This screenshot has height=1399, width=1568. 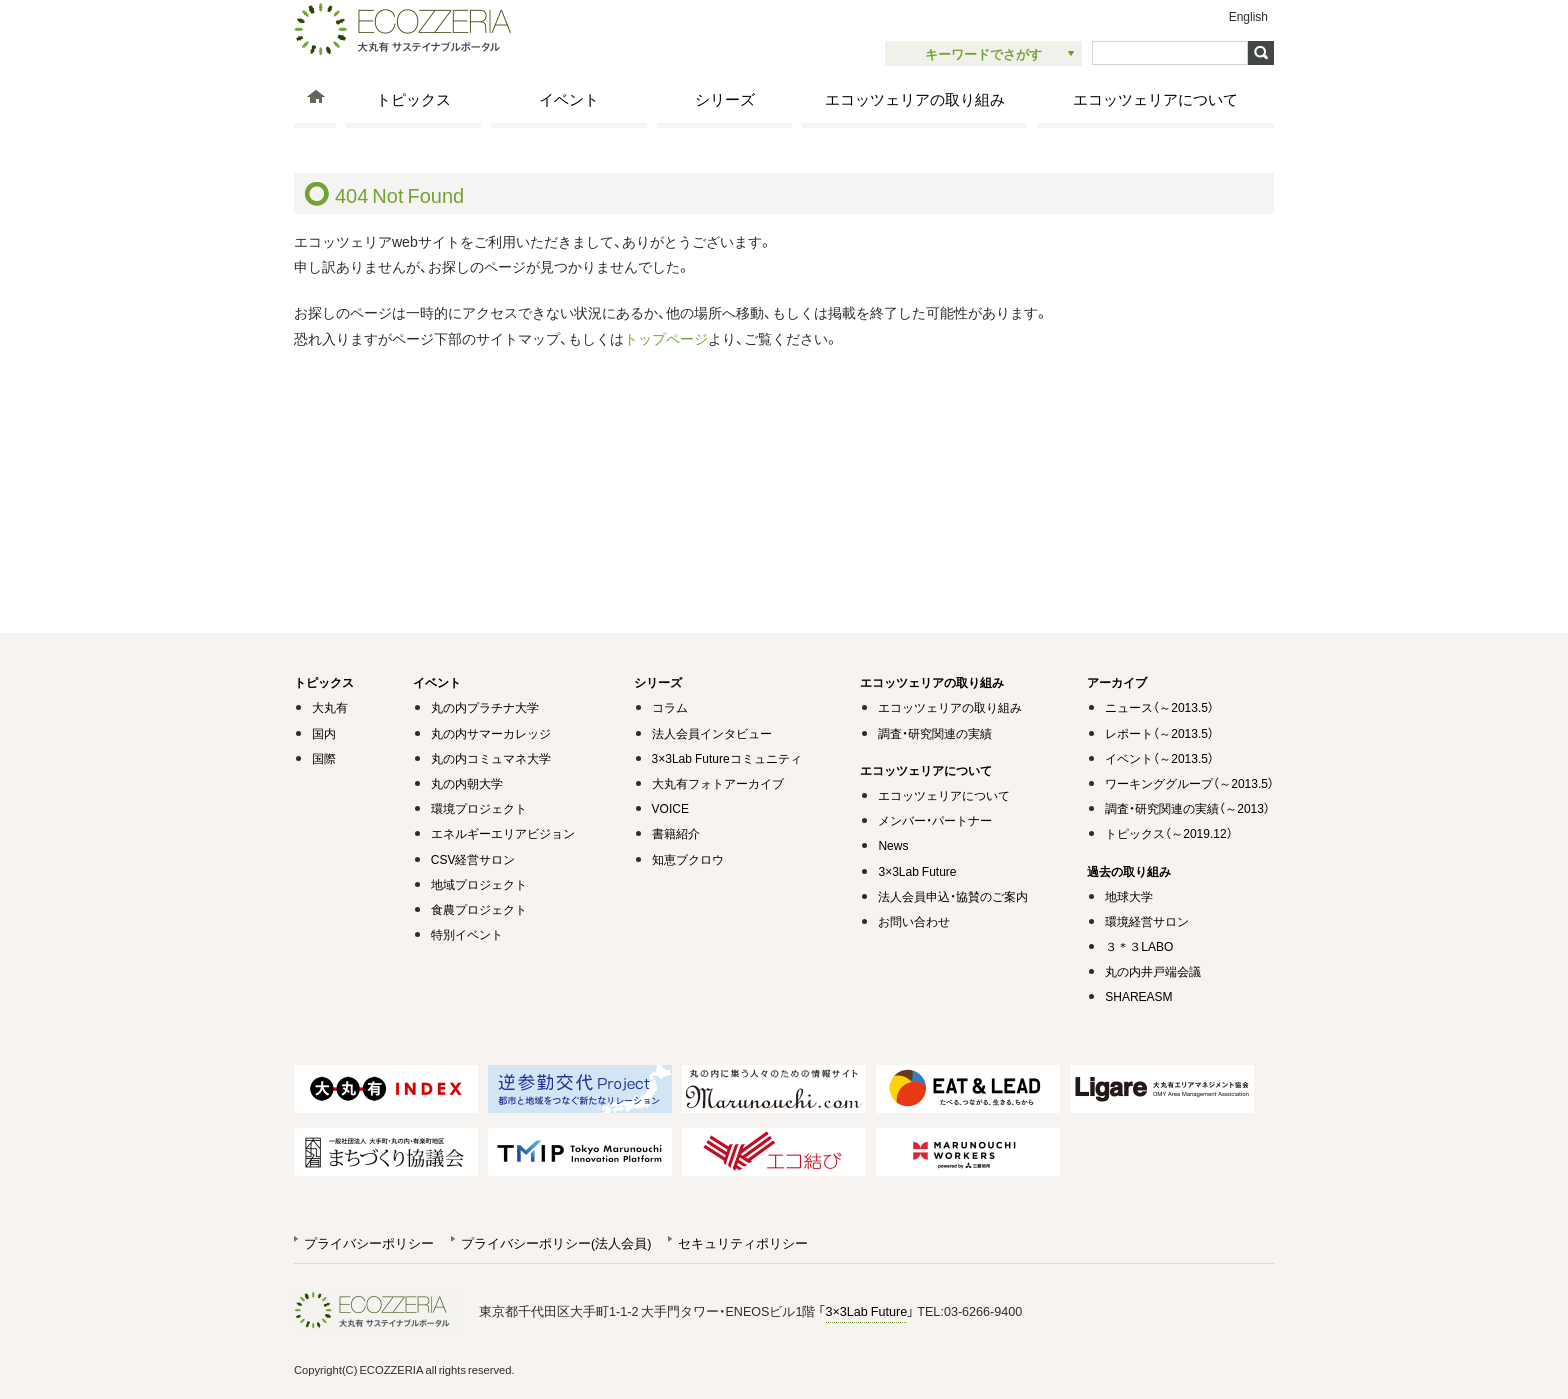 I want to click on News, so click(x=893, y=845).